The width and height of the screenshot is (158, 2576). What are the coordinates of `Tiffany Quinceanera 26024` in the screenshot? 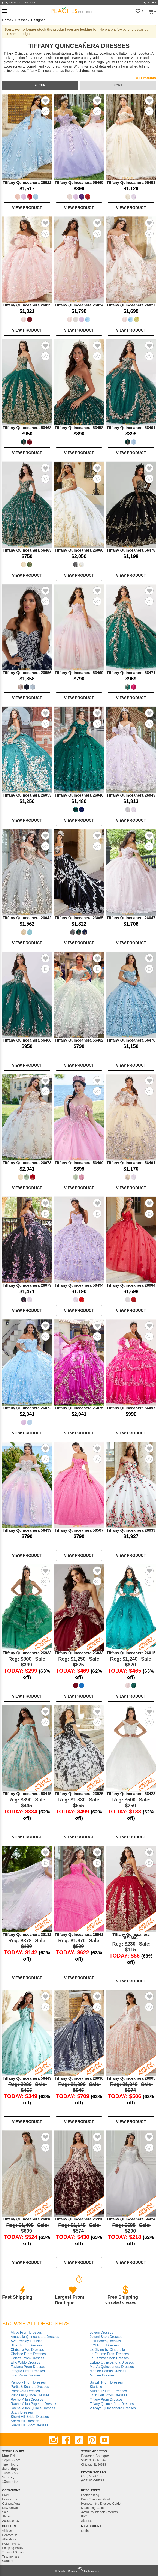 It's located at (79, 305).